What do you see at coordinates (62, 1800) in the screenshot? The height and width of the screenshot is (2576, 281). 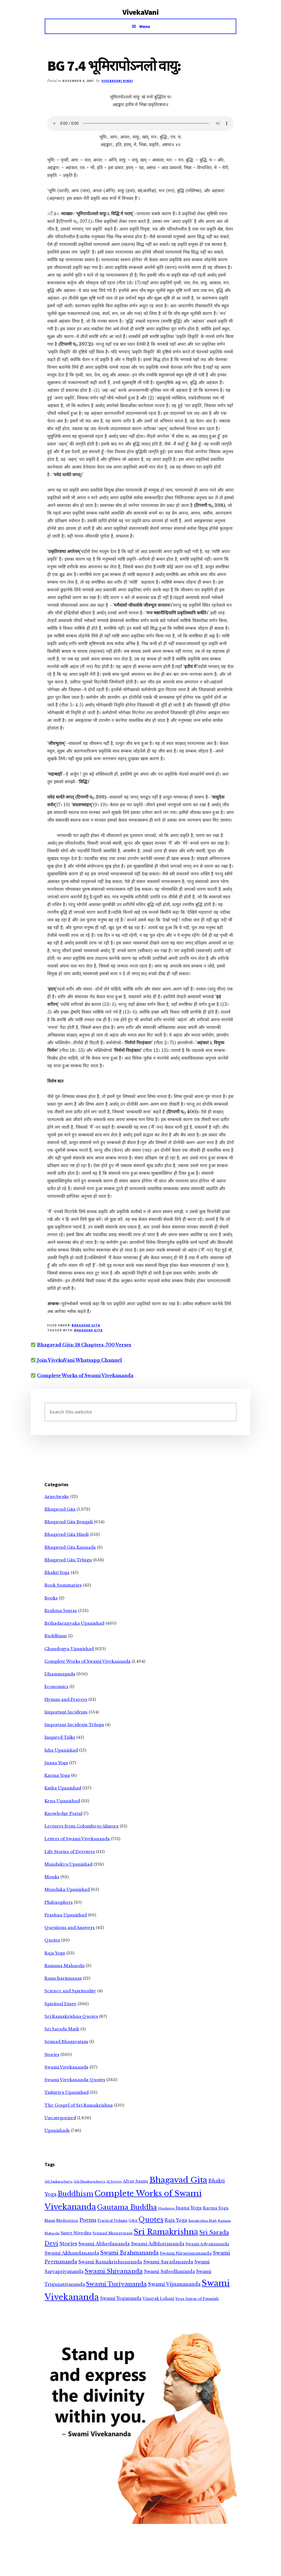 I see `Kena Upanishad` at bounding box center [62, 1800].